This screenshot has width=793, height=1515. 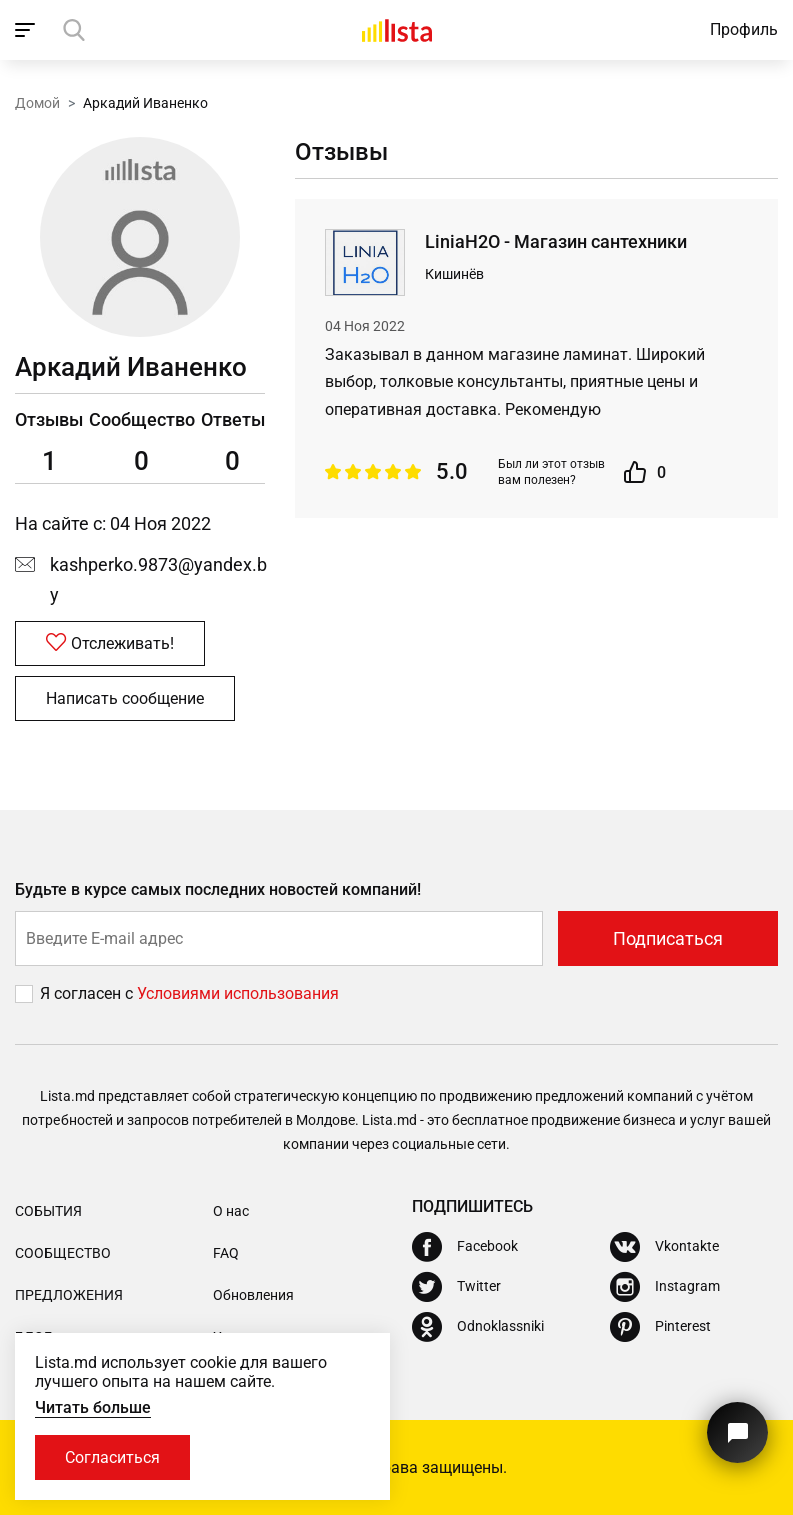 What do you see at coordinates (37, 103) in the screenshot?
I see `Домой` at bounding box center [37, 103].